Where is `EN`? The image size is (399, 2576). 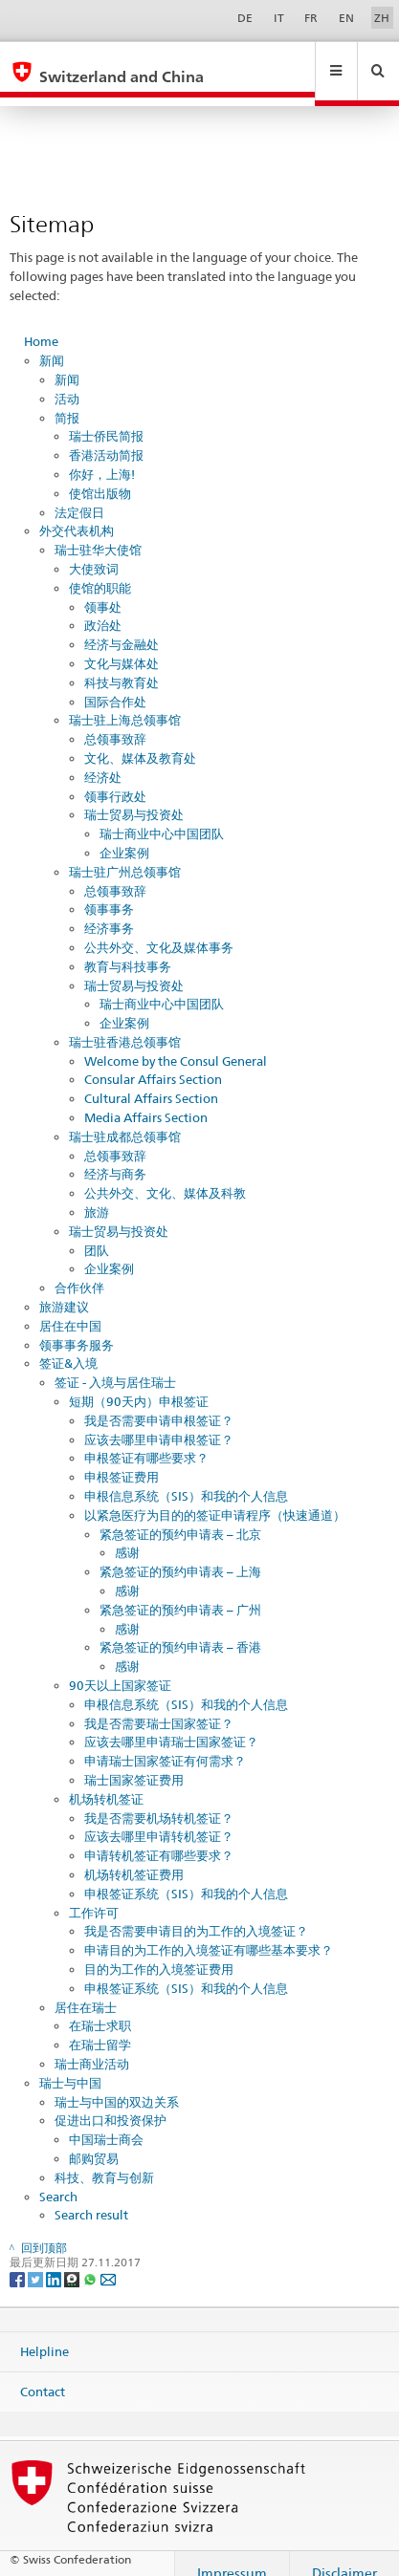
EN is located at coordinates (346, 18).